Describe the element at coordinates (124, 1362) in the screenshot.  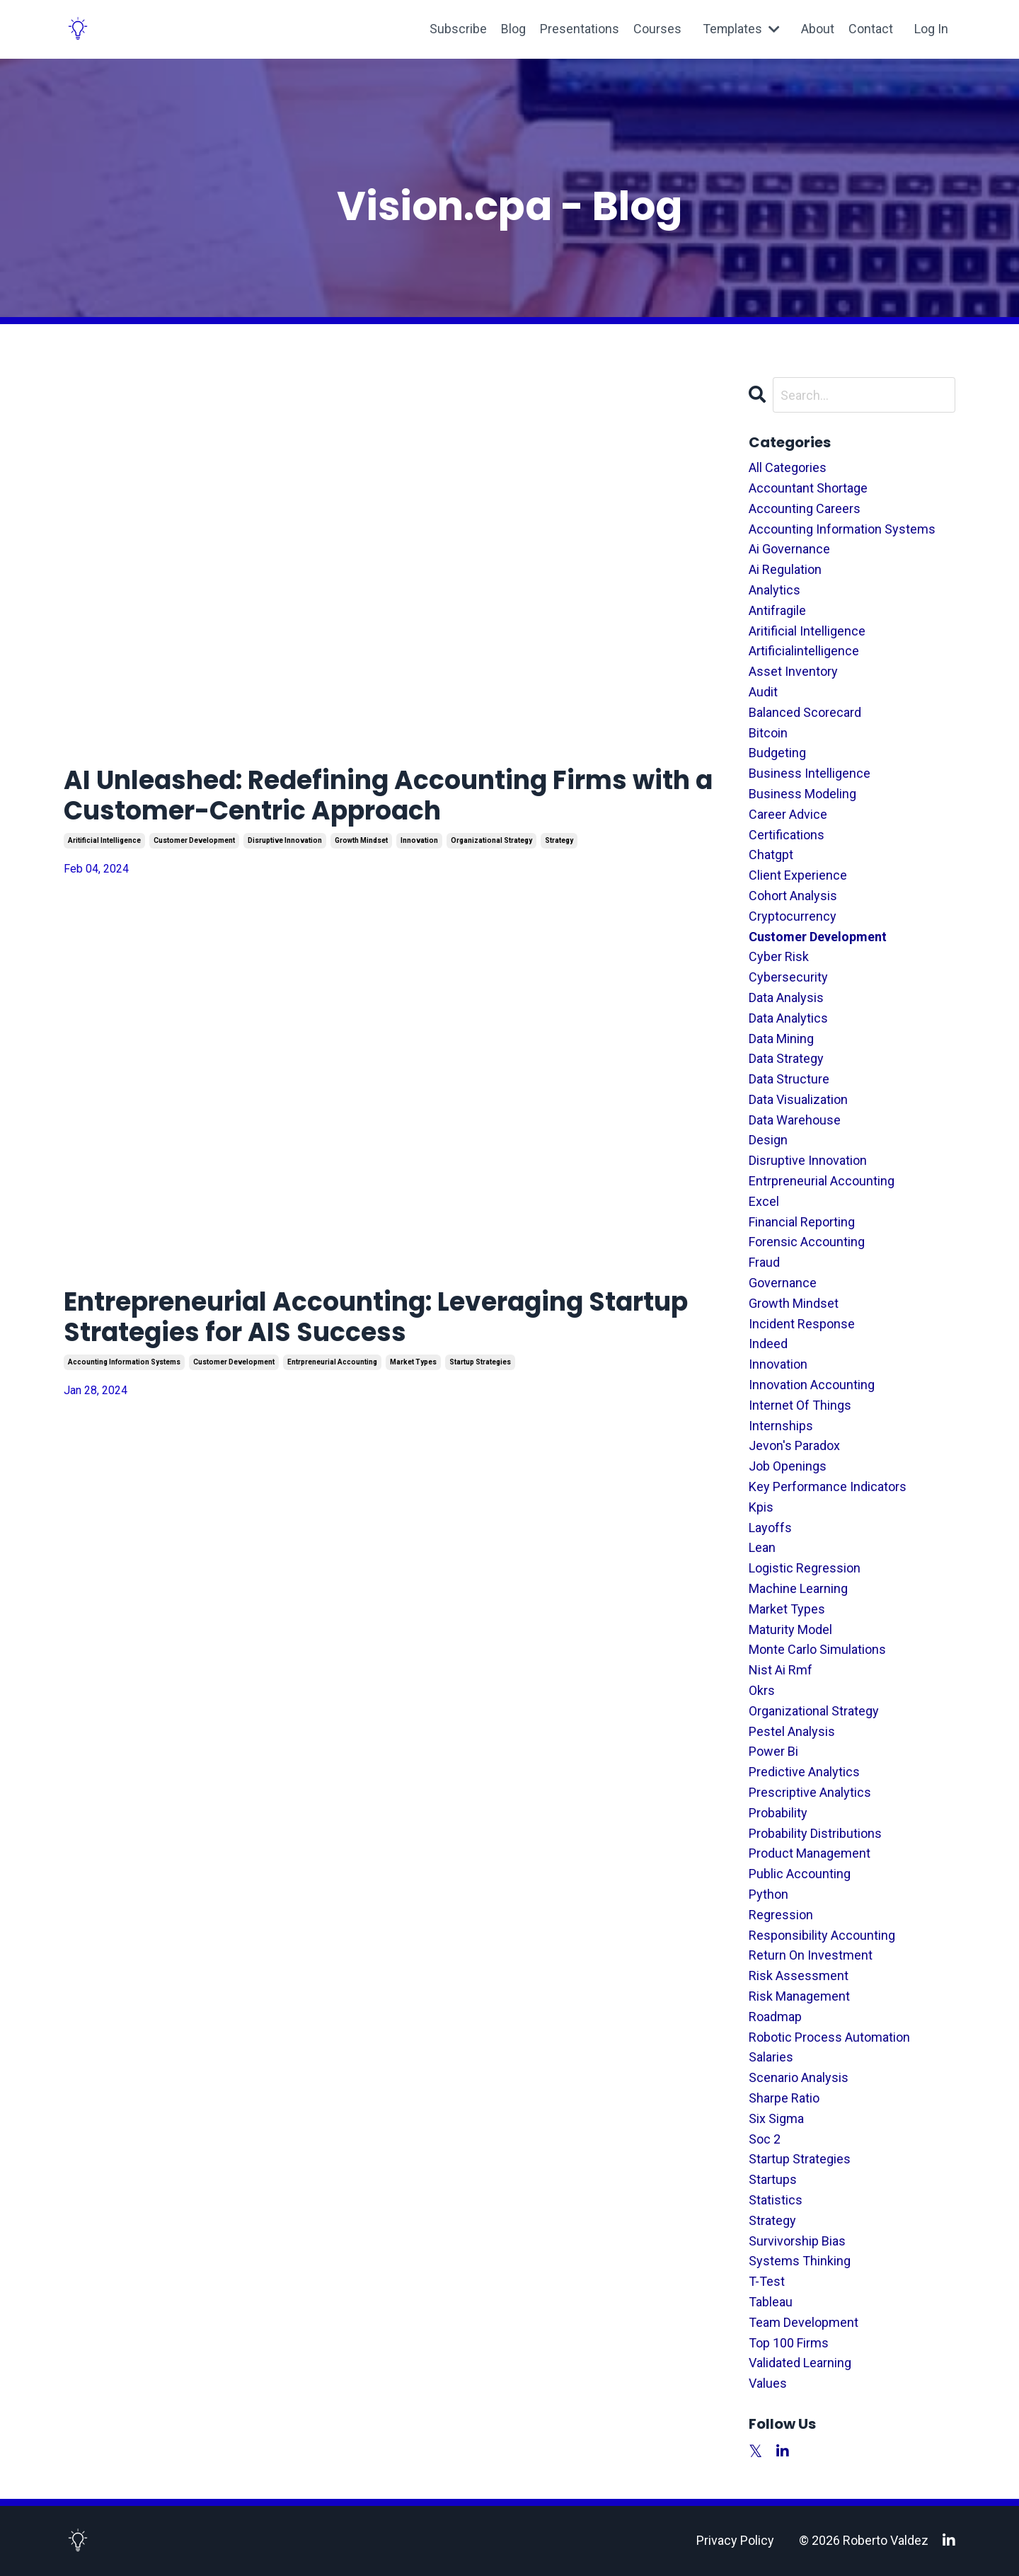
I see `accounting information systems` at that location.